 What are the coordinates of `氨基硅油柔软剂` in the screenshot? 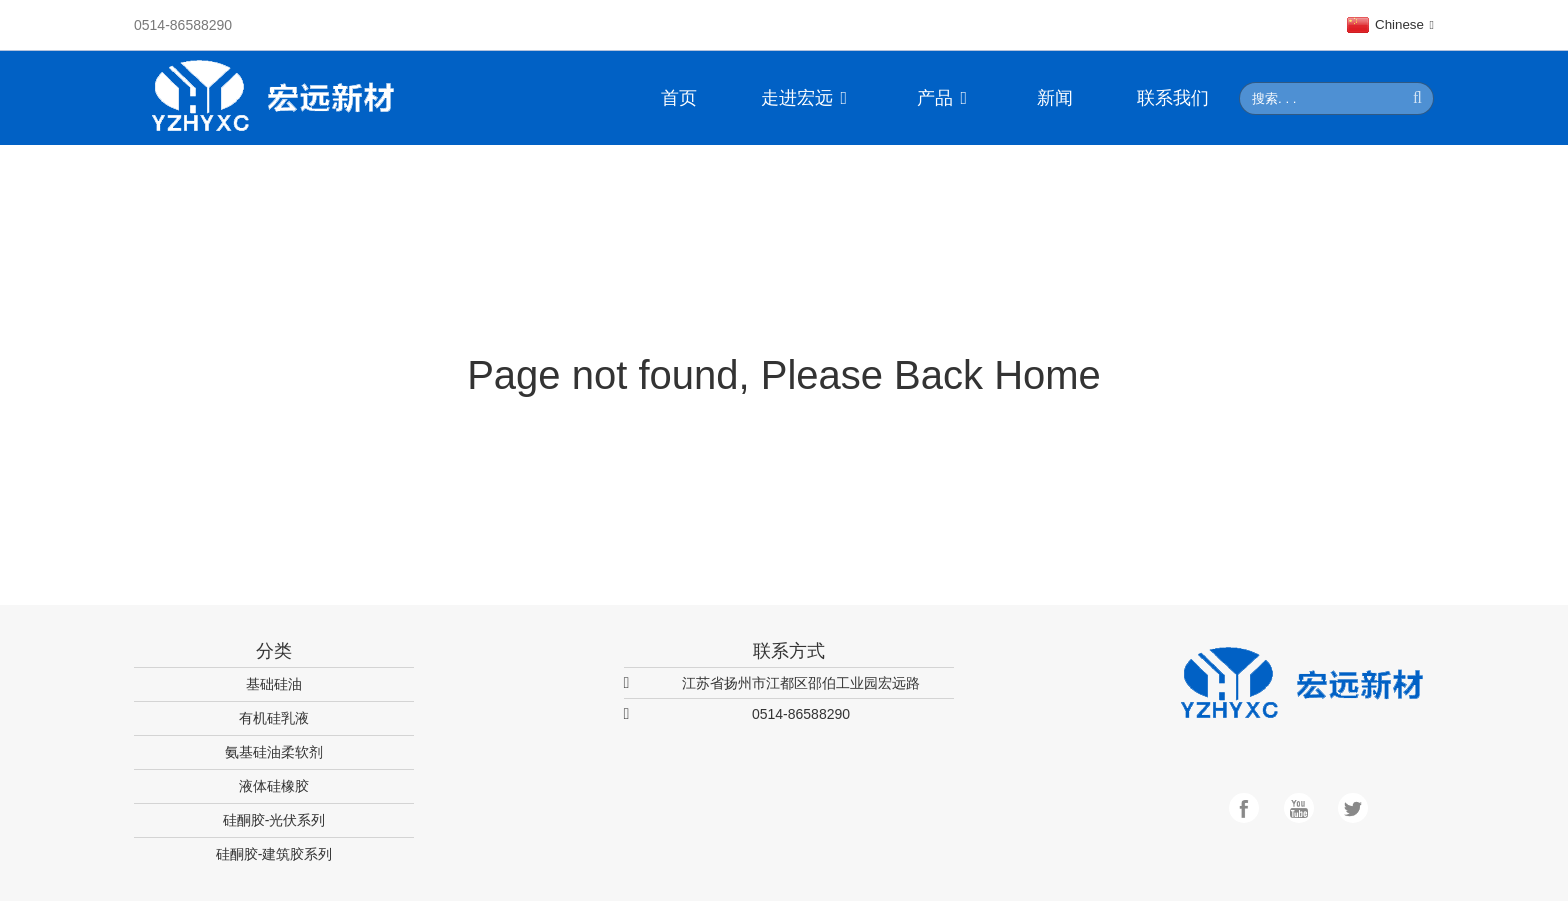 It's located at (274, 752).